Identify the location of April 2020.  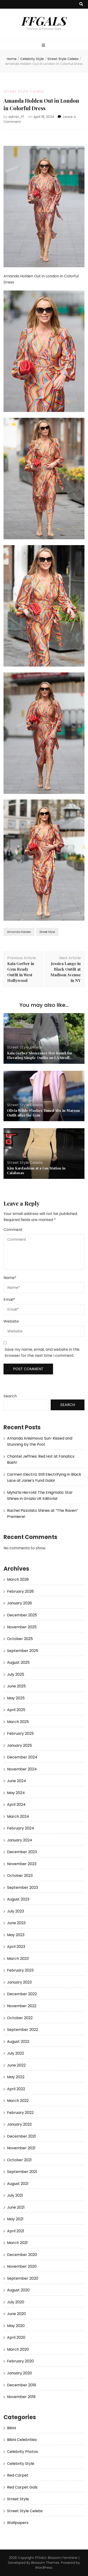
(16, 2337).